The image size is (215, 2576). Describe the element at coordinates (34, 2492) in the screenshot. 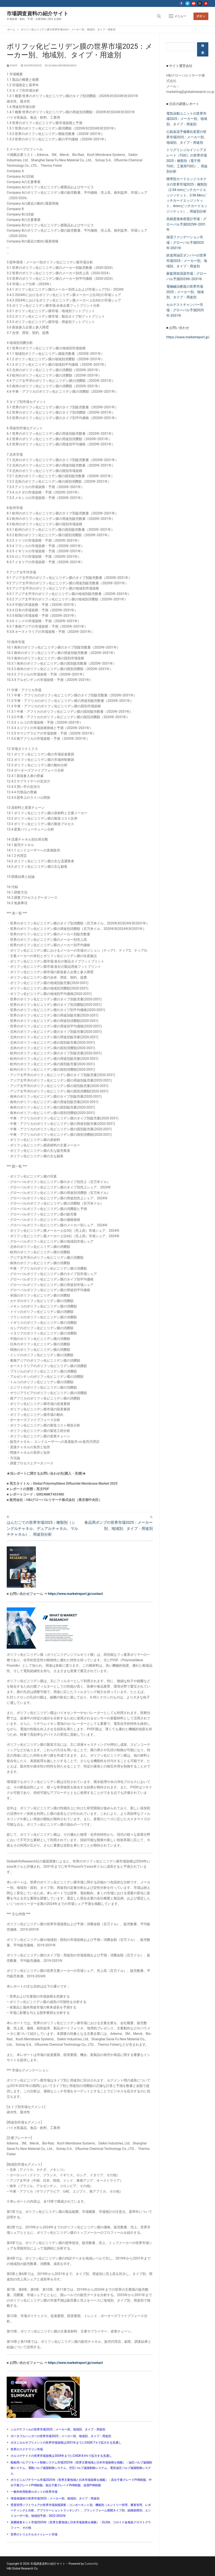

I see `一般外科用医療ロボットの世界市場` at that location.